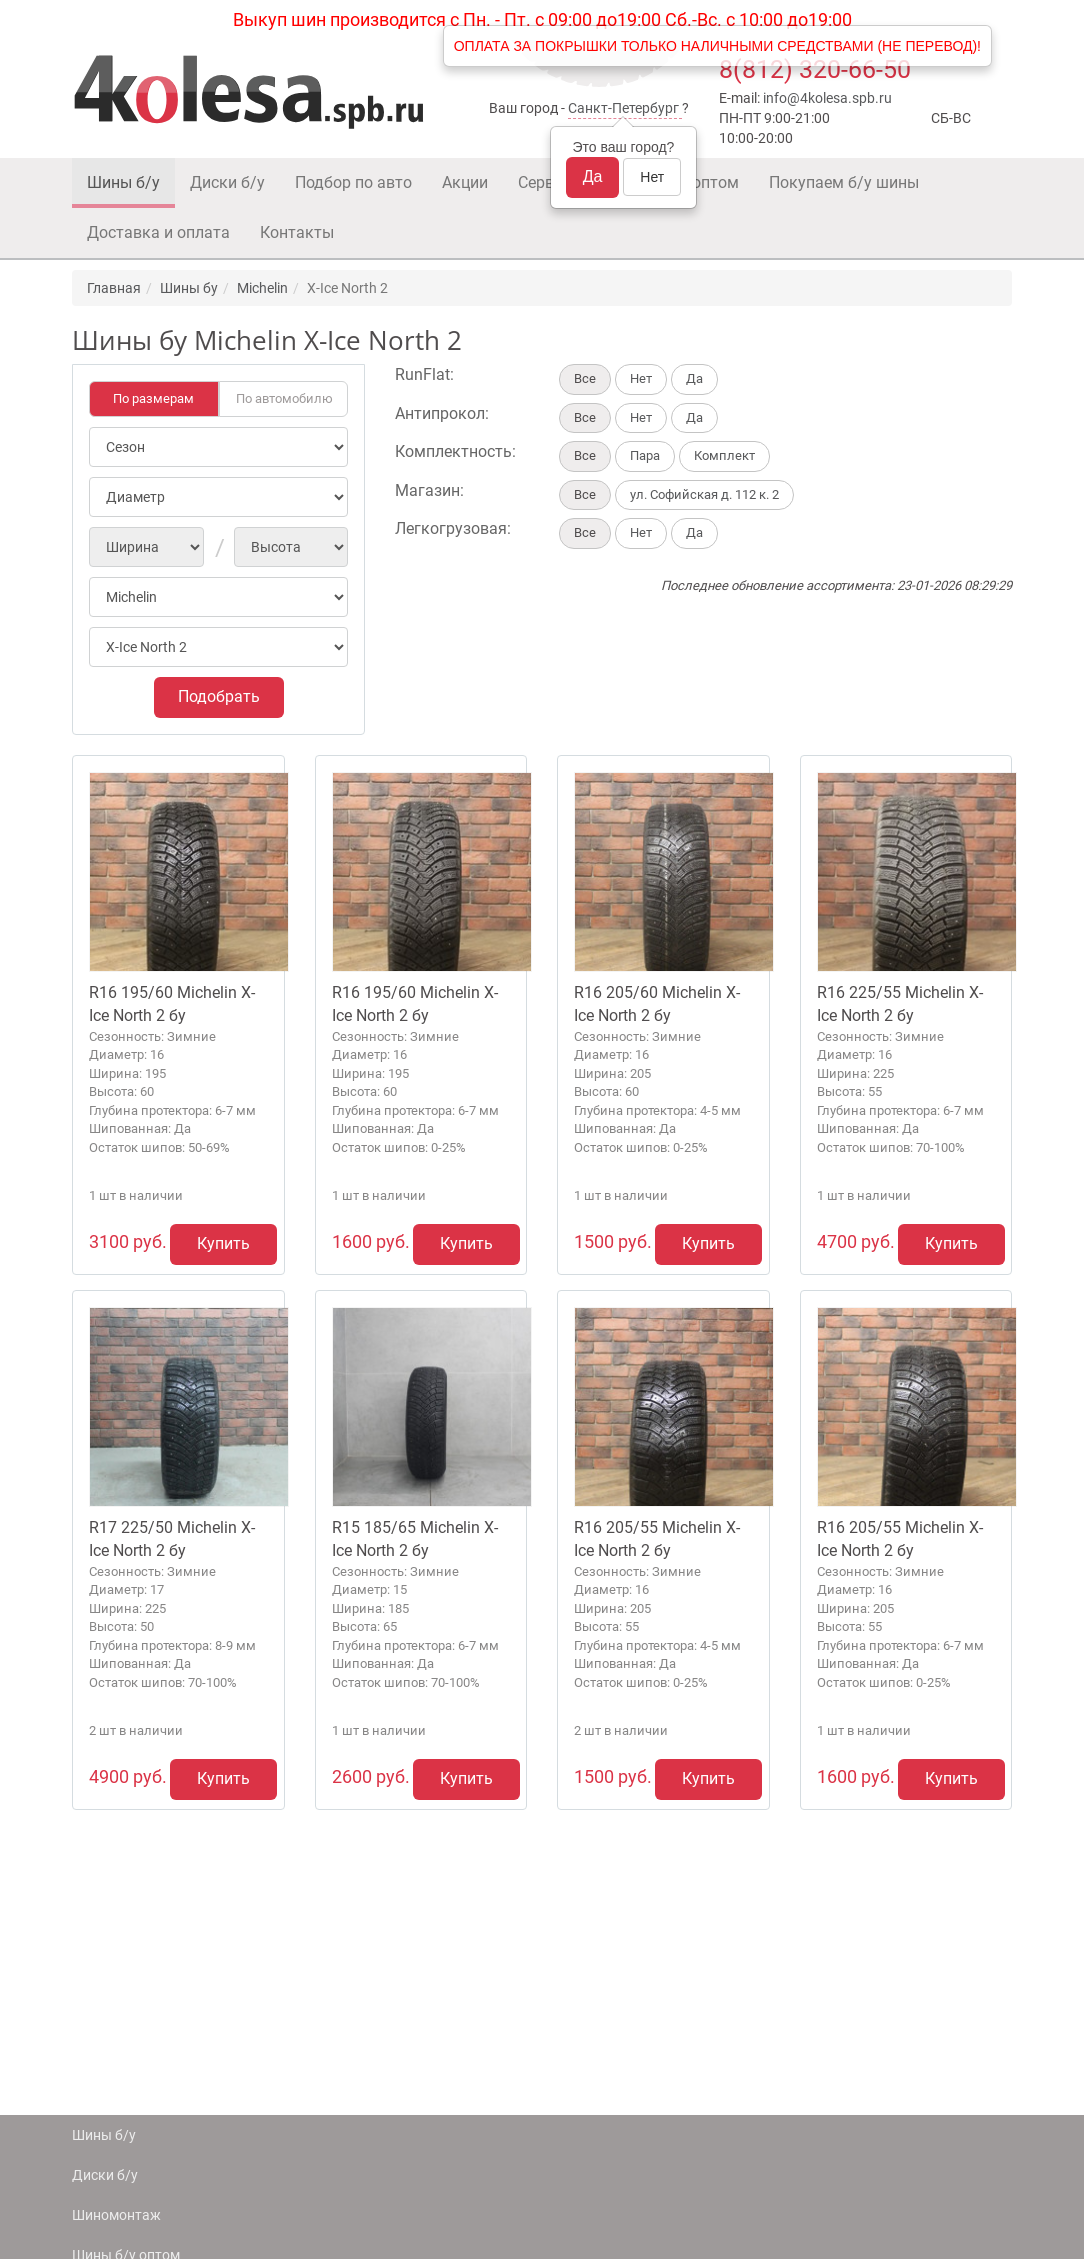  Describe the element at coordinates (284, 398) in the screenshot. I see `По автомобилю` at that location.